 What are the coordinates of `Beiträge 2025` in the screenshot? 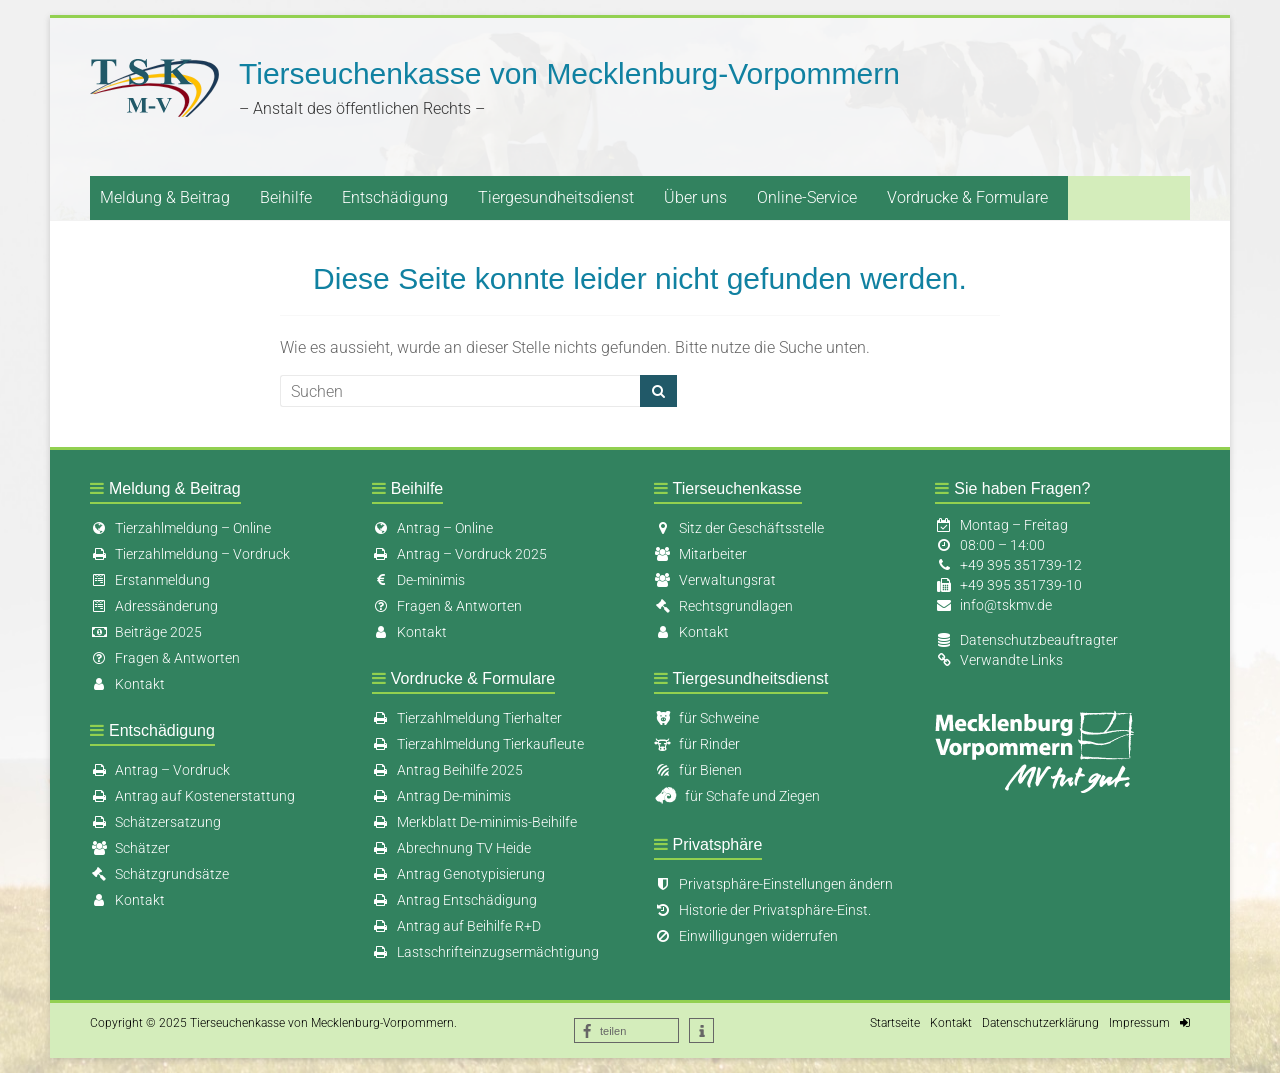 It's located at (146, 632).